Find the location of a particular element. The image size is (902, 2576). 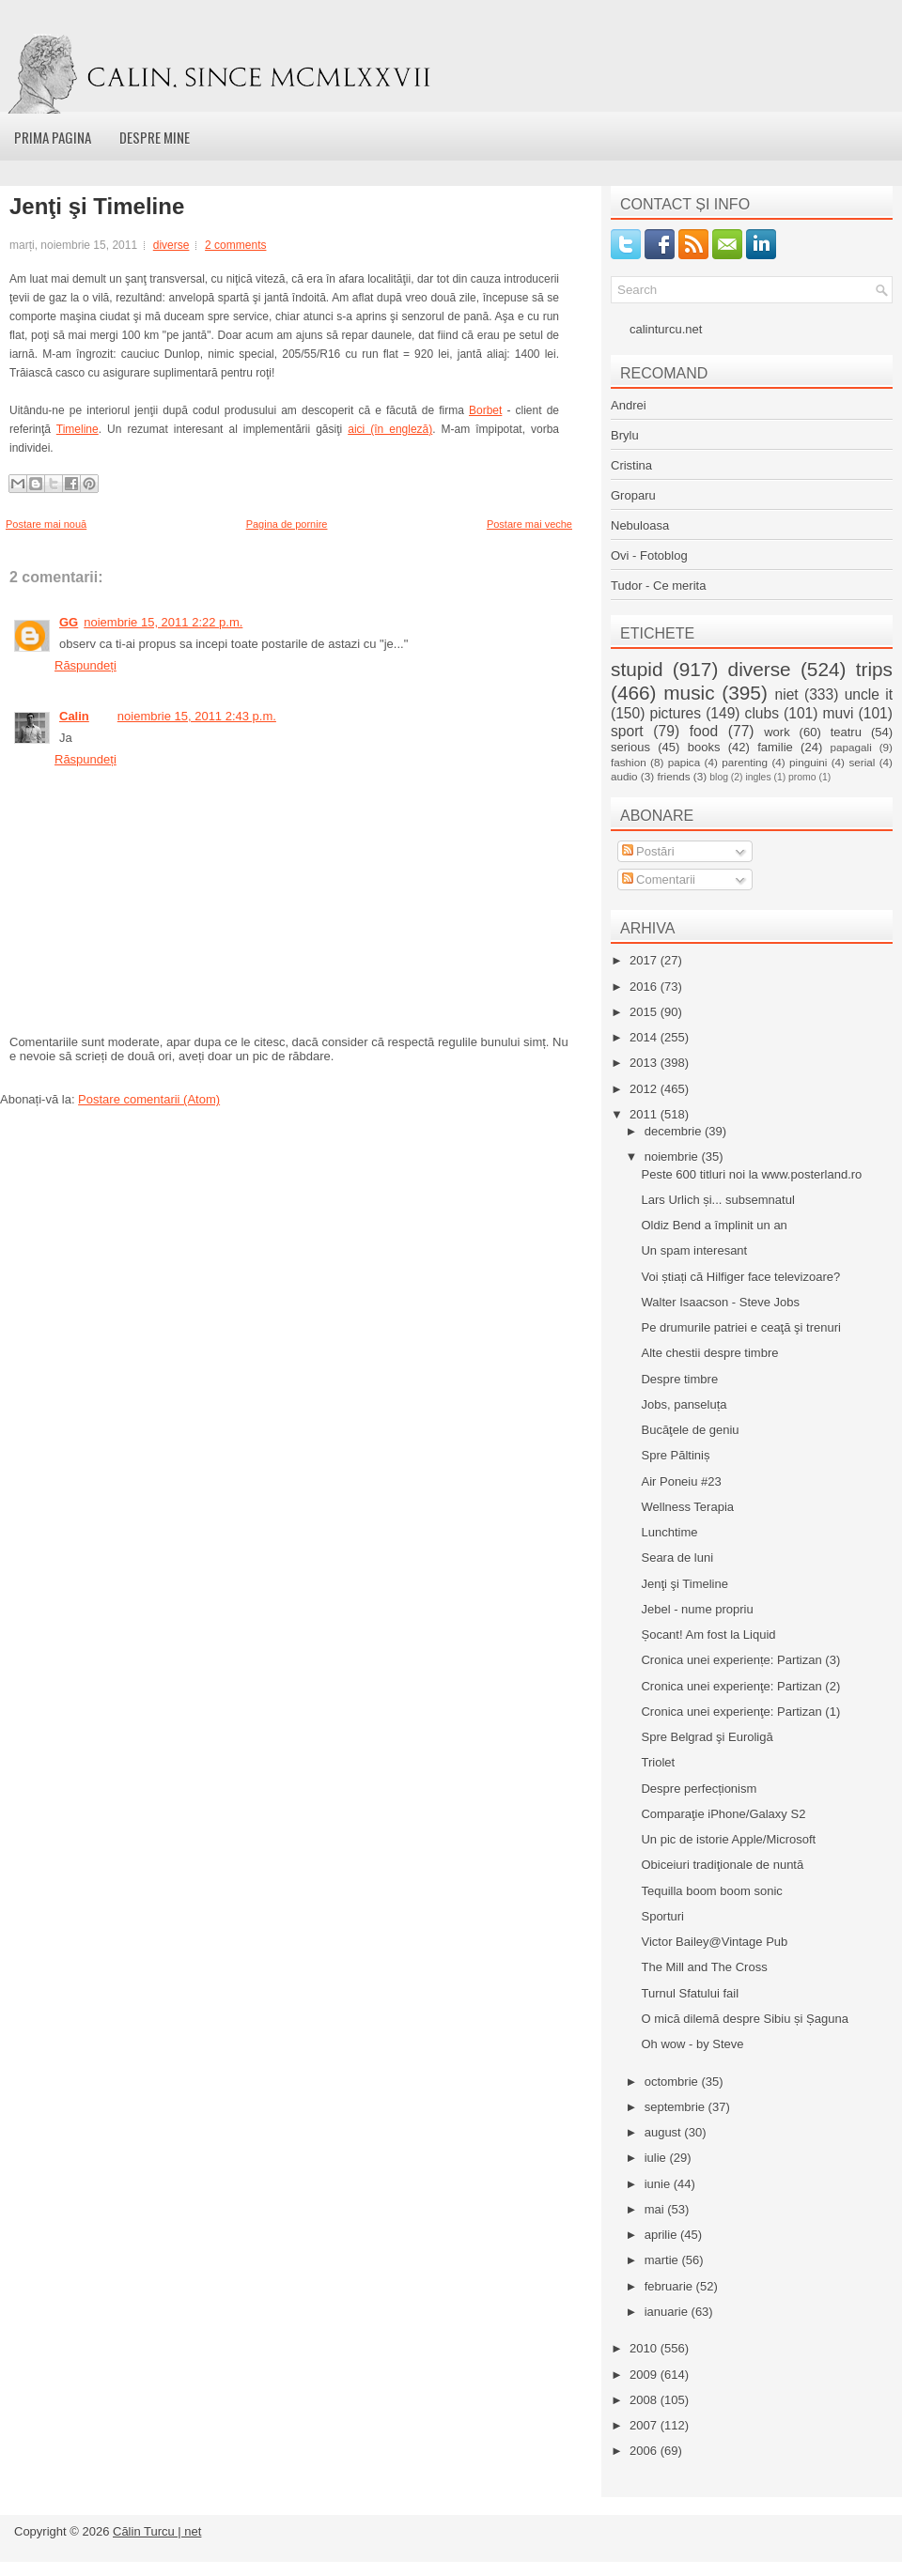

decembrie is located at coordinates (675, 1131).